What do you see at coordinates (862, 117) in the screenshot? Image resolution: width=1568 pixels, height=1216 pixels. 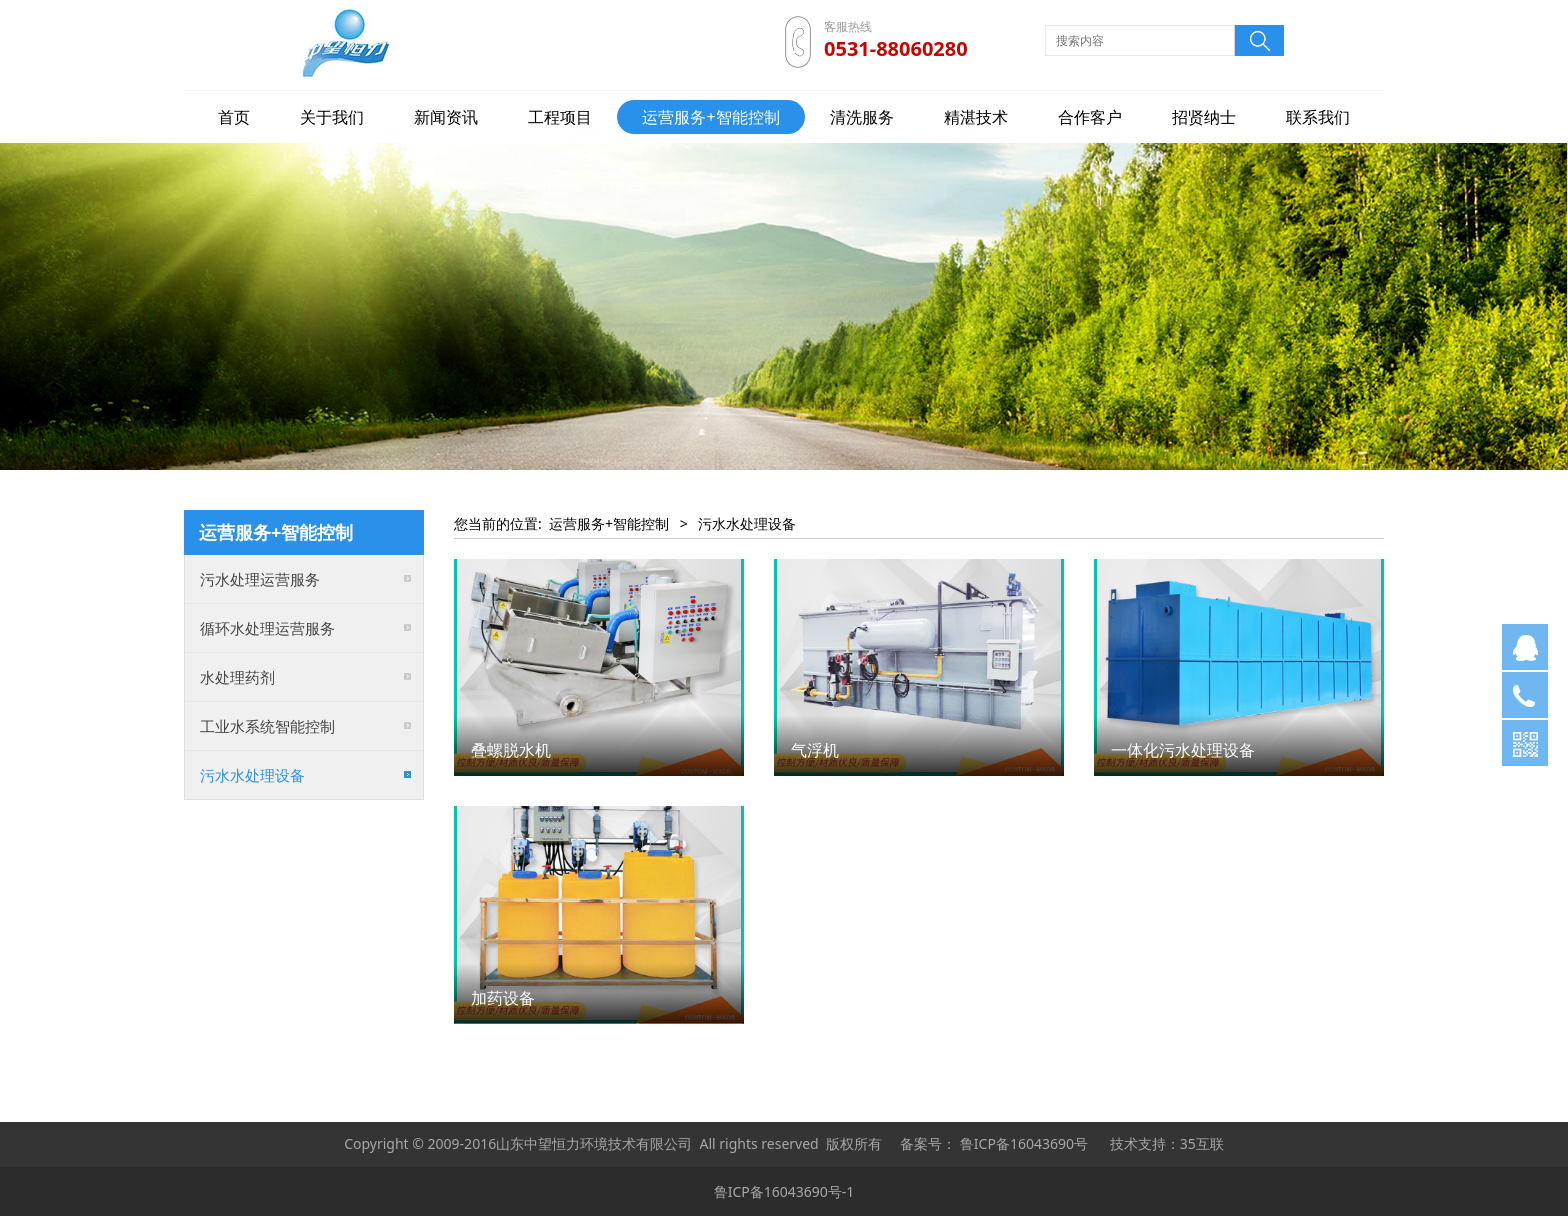 I see `清洗服务` at bounding box center [862, 117].